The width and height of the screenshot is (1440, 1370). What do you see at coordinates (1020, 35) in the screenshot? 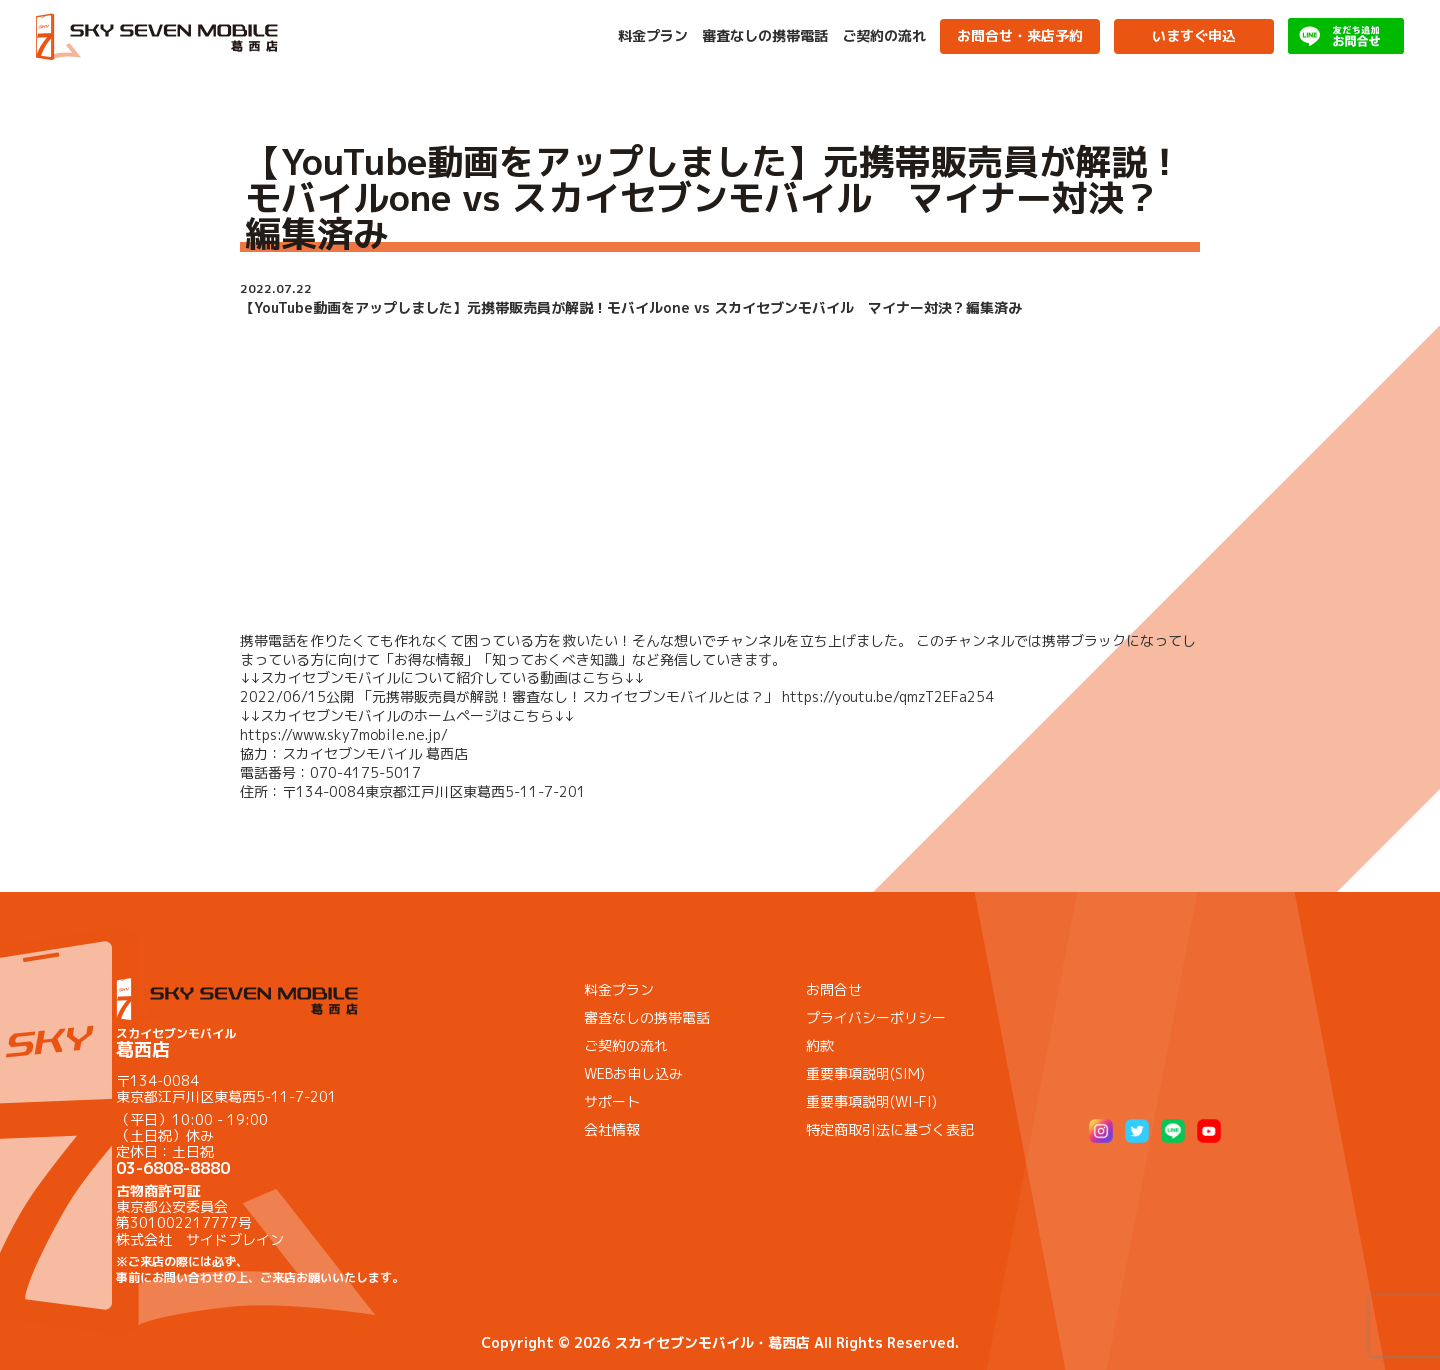
I see `お問合せ・来店予約` at bounding box center [1020, 35].